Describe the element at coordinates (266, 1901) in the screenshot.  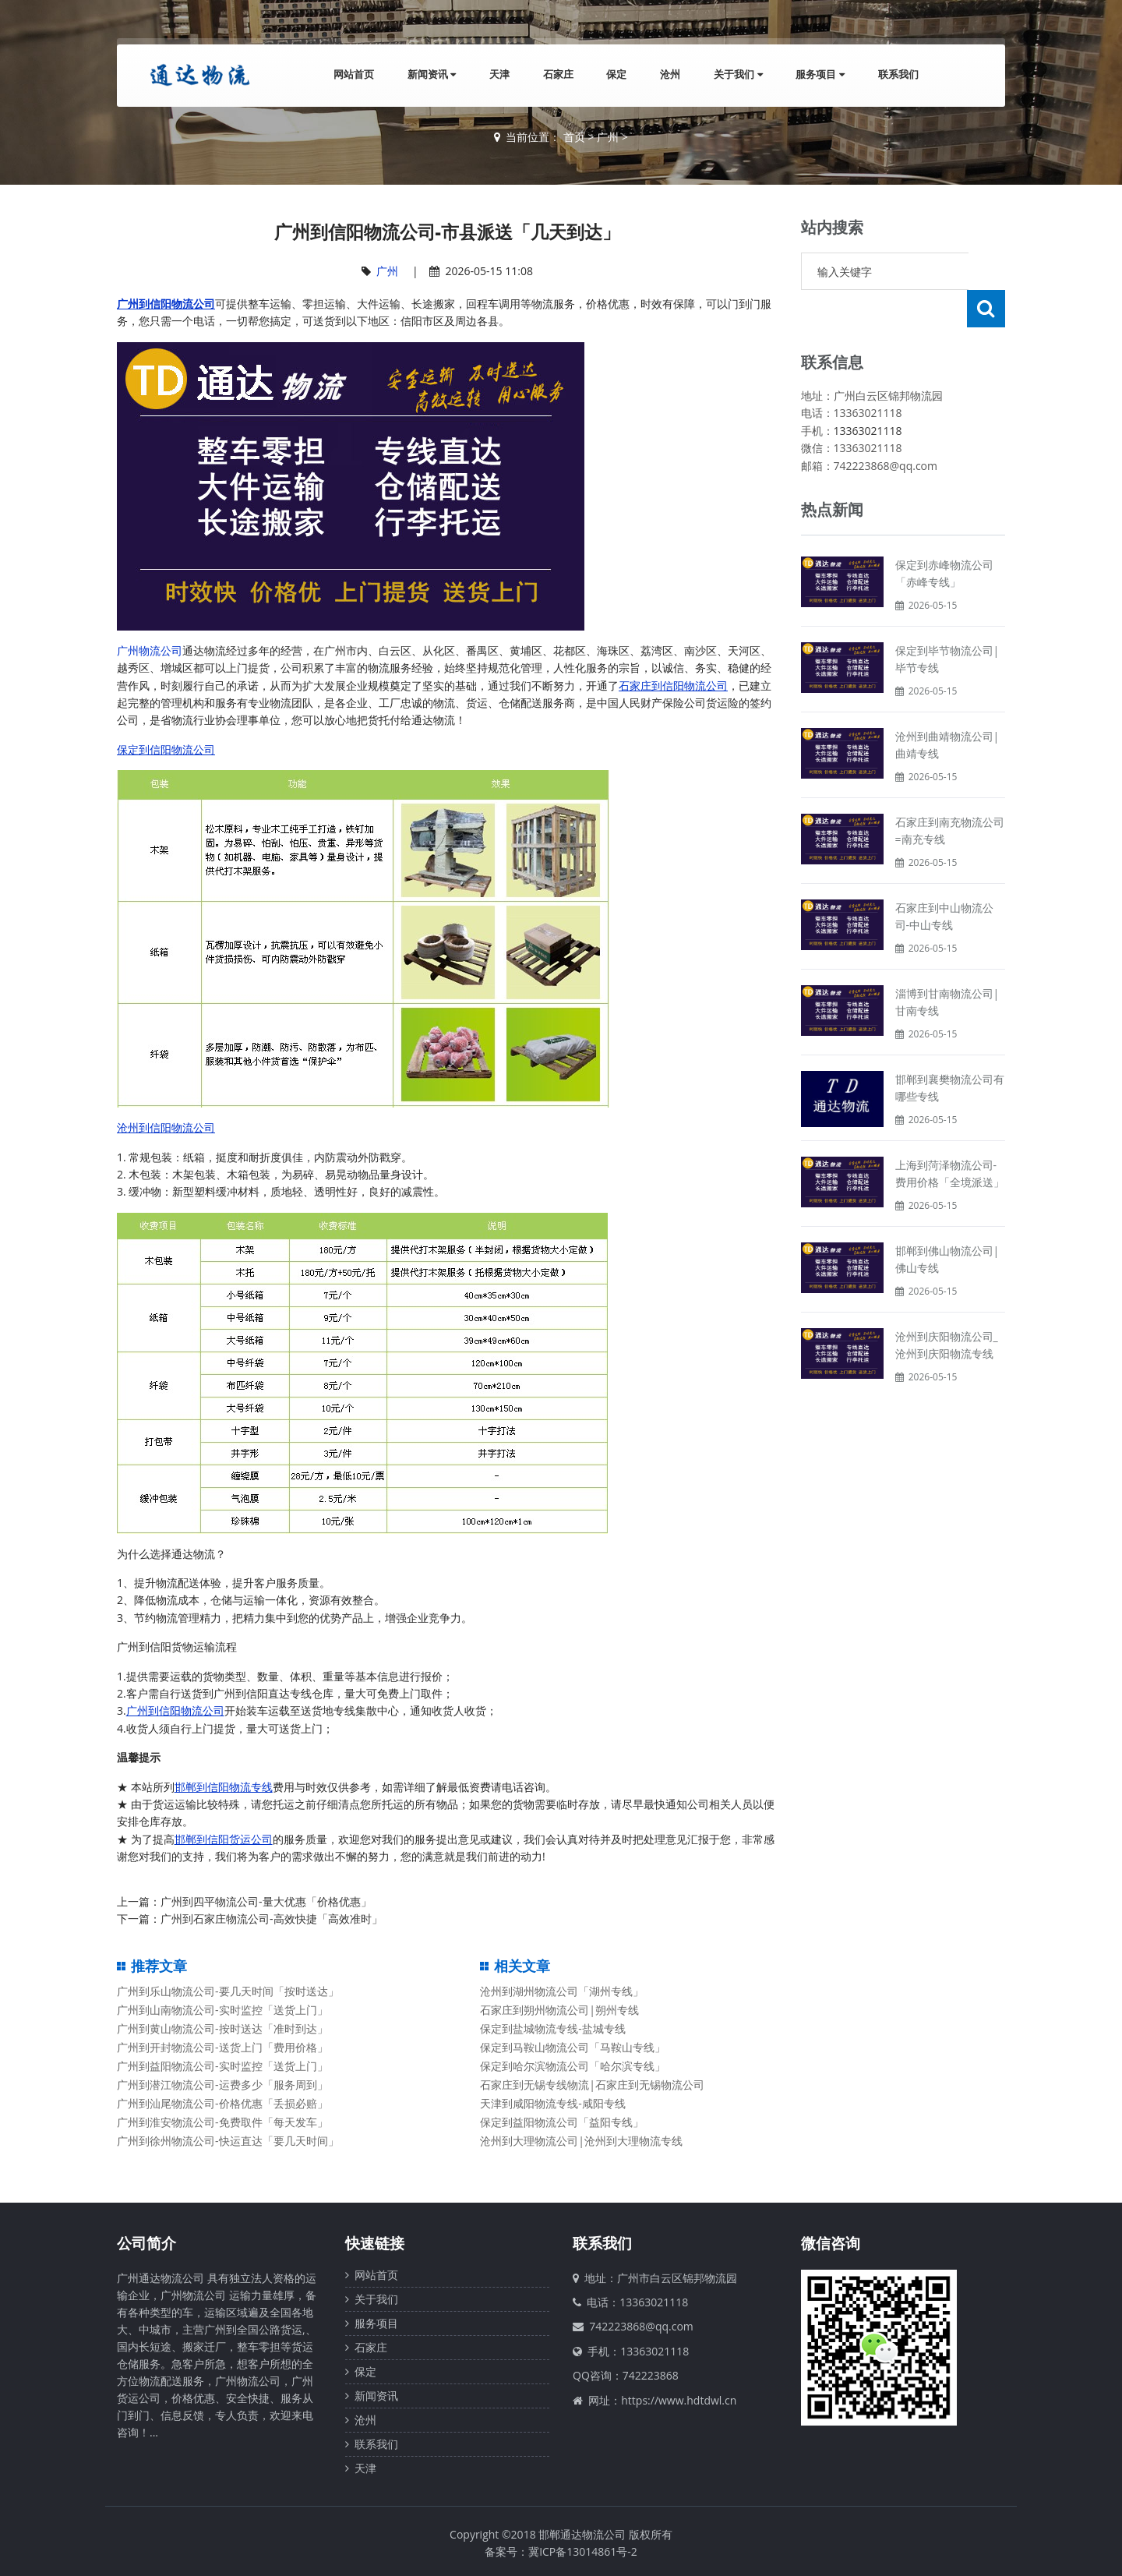
I see `广州到四平物流公司-量大优惠「价格优惠」` at that location.